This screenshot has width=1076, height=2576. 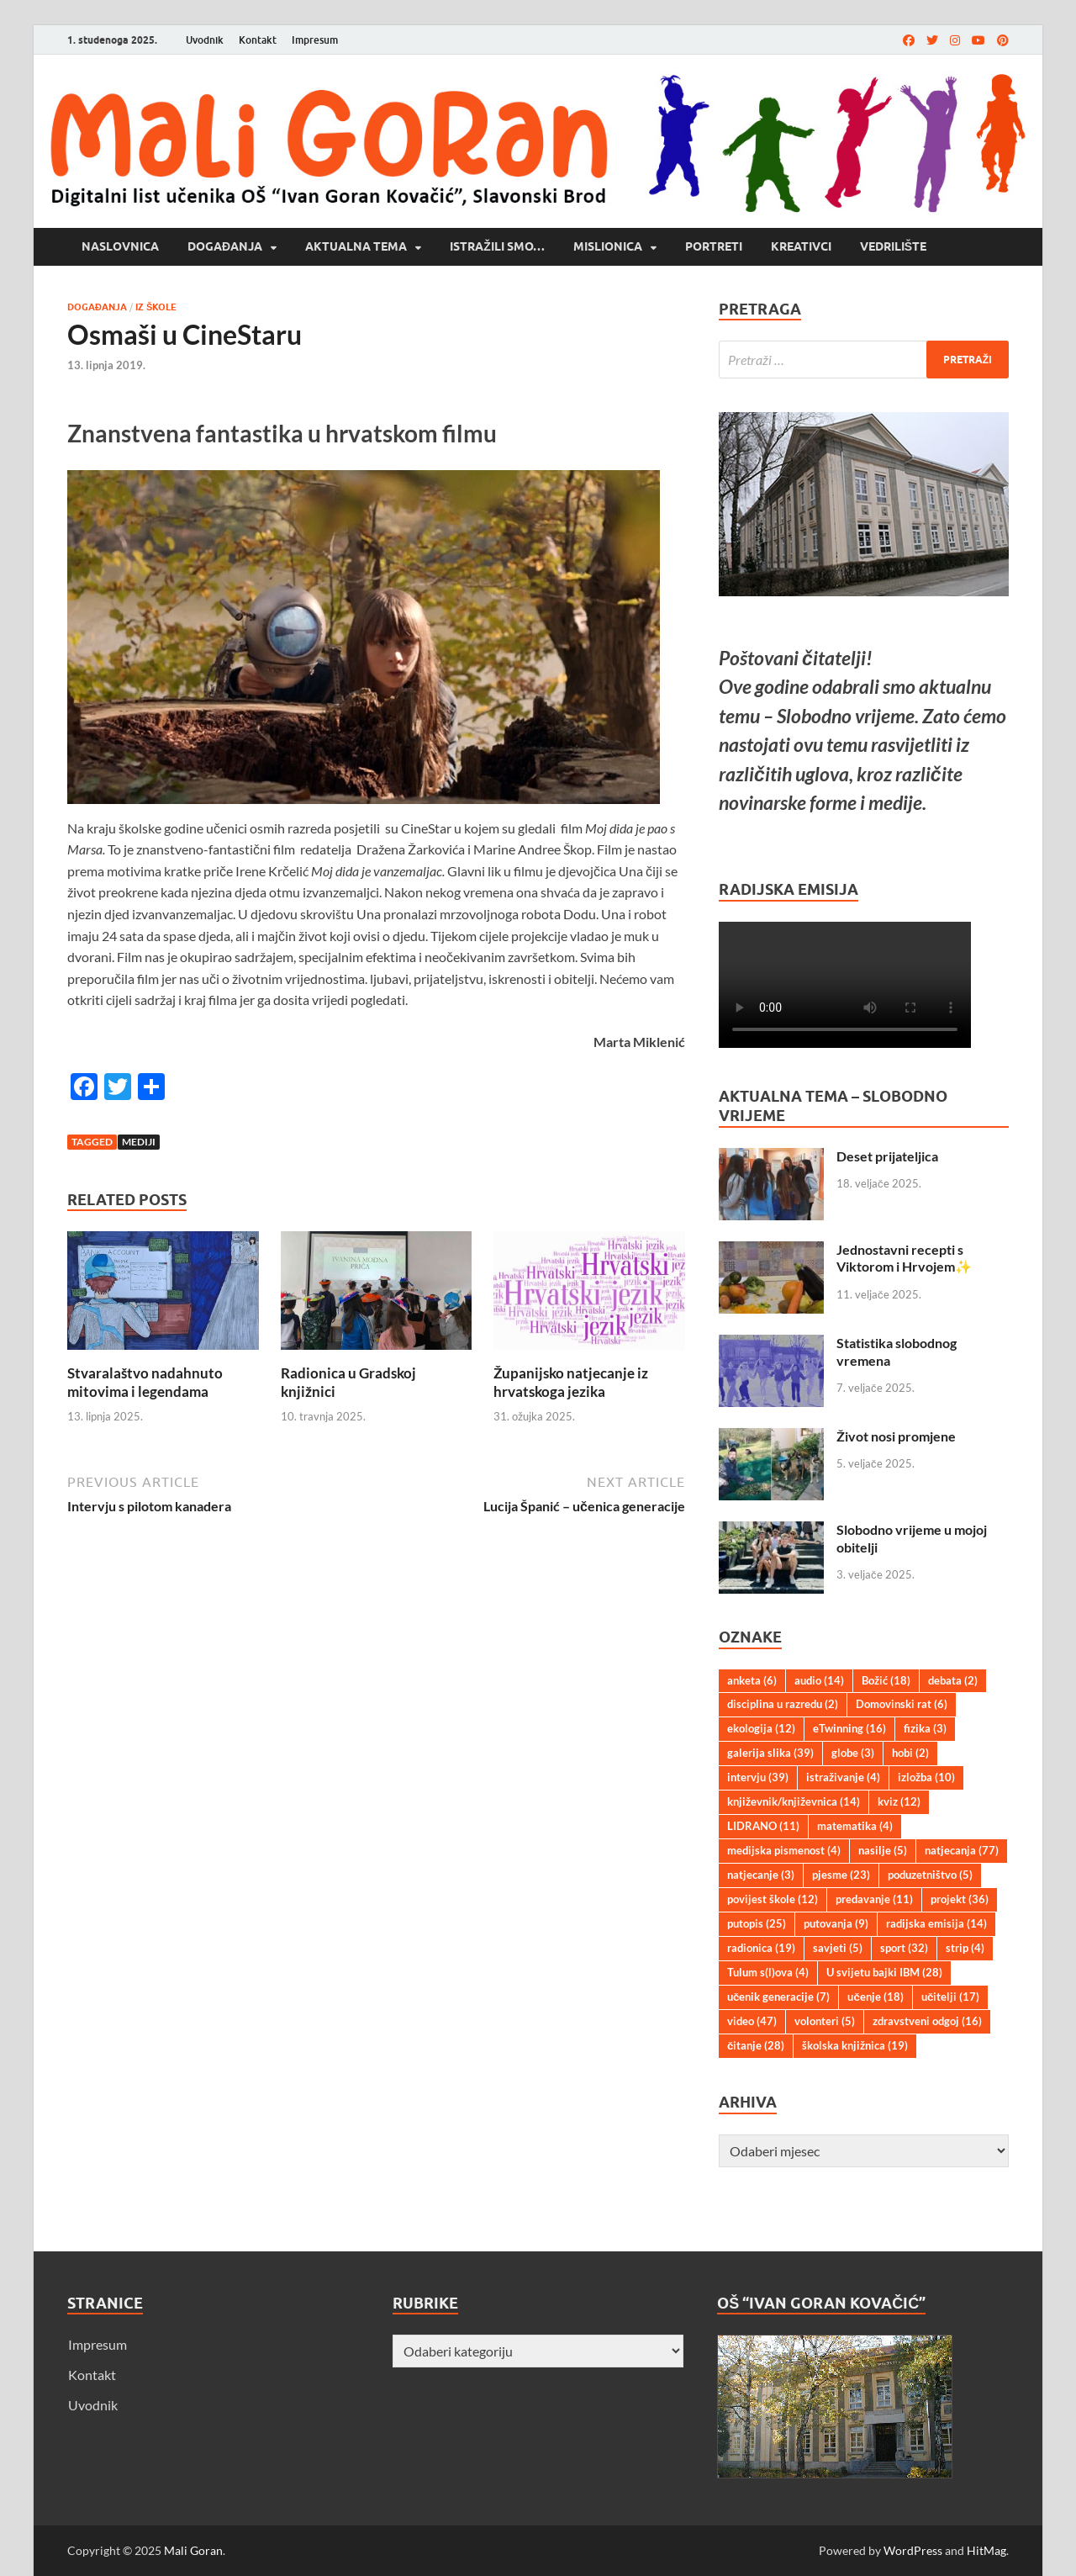 What do you see at coordinates (874, 1899) in the screenshot?
I see `predavanje [predavanje (11 stavki)]` at bounding box center [874, 1899].